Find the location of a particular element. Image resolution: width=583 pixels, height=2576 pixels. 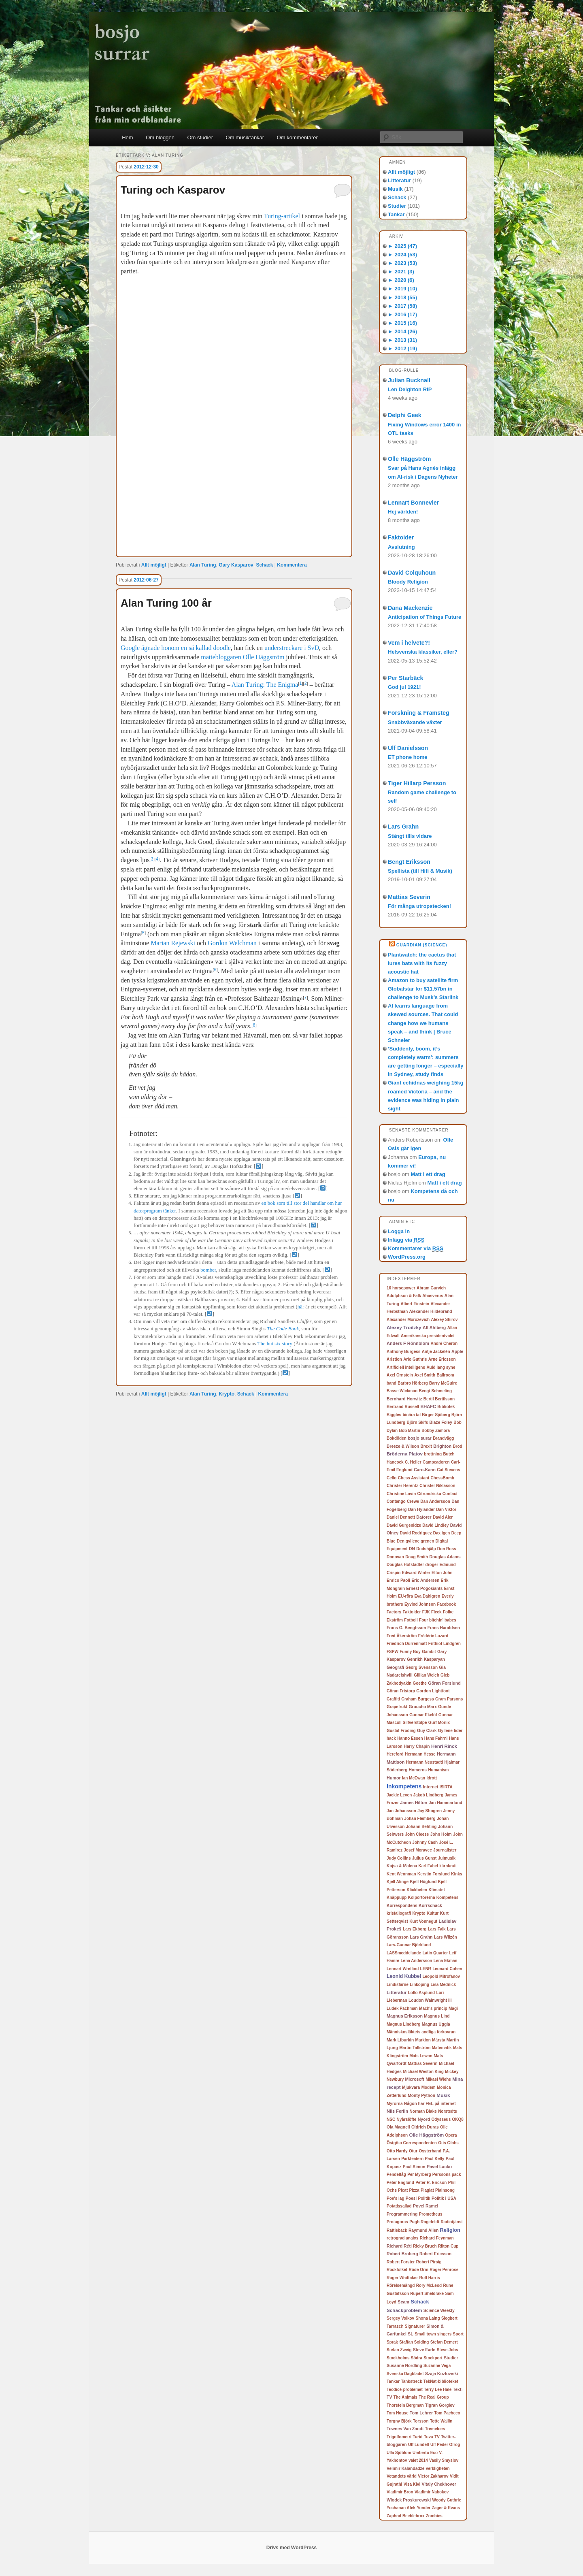

Brexit is located at coordinates (426, 1446).